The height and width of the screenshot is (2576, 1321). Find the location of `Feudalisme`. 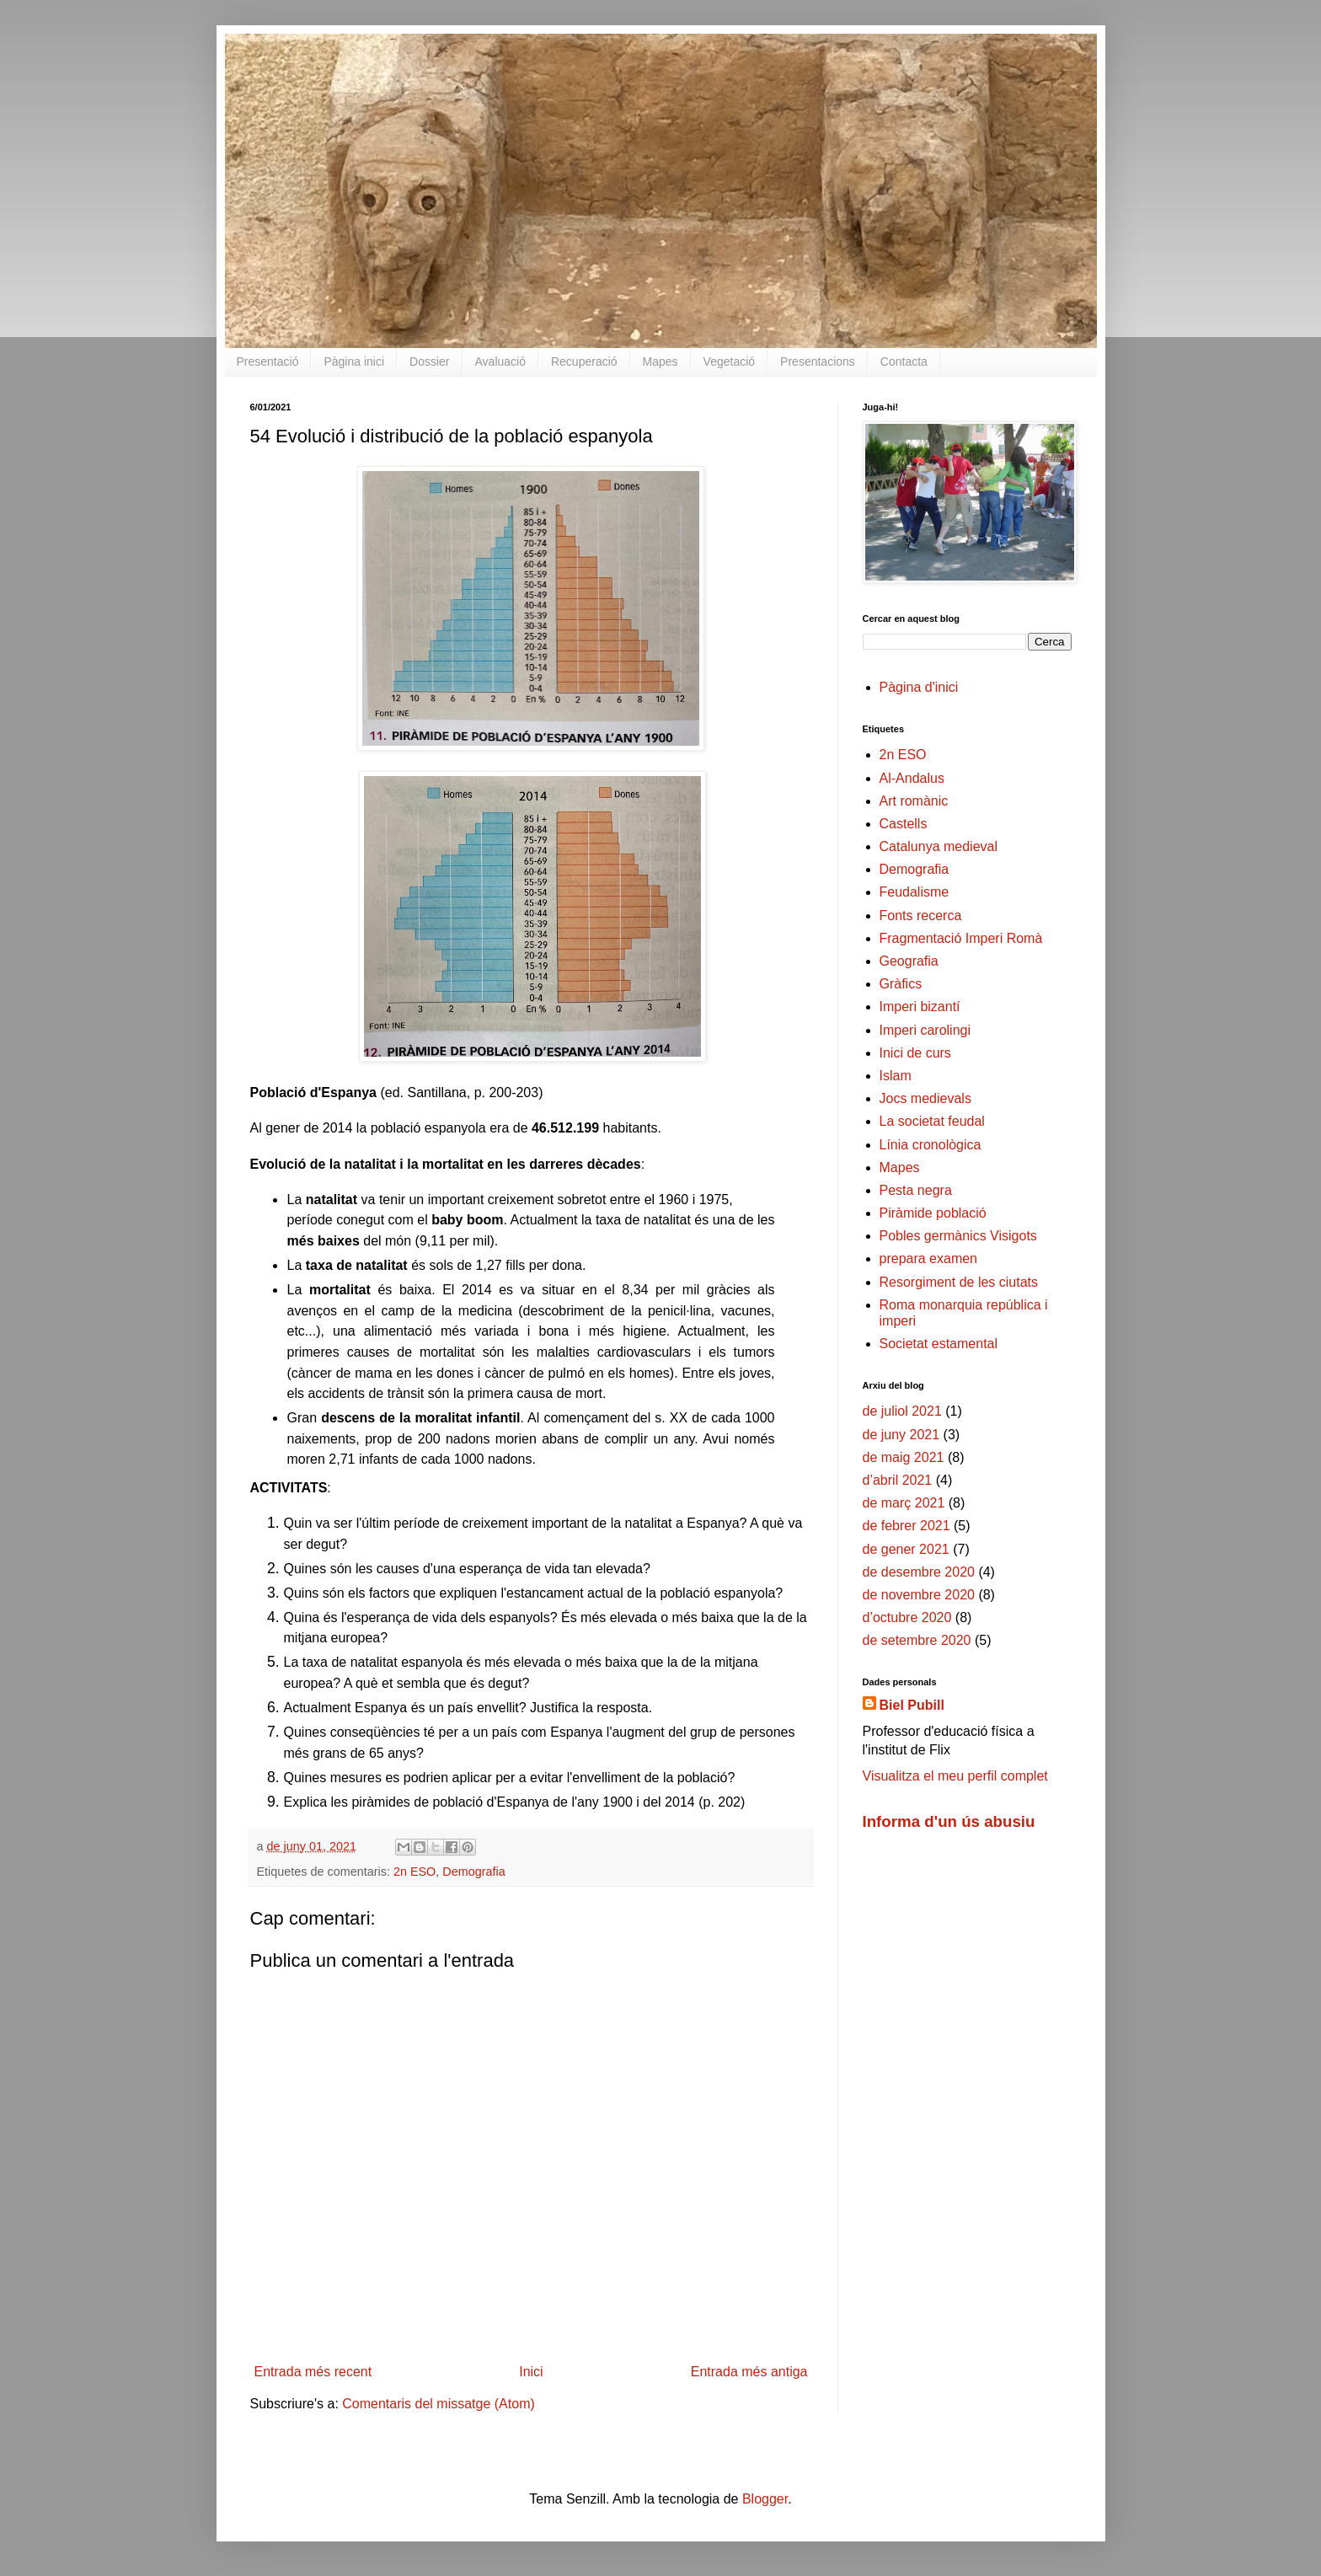

Feudalisme is located at coordinates (914, 892).